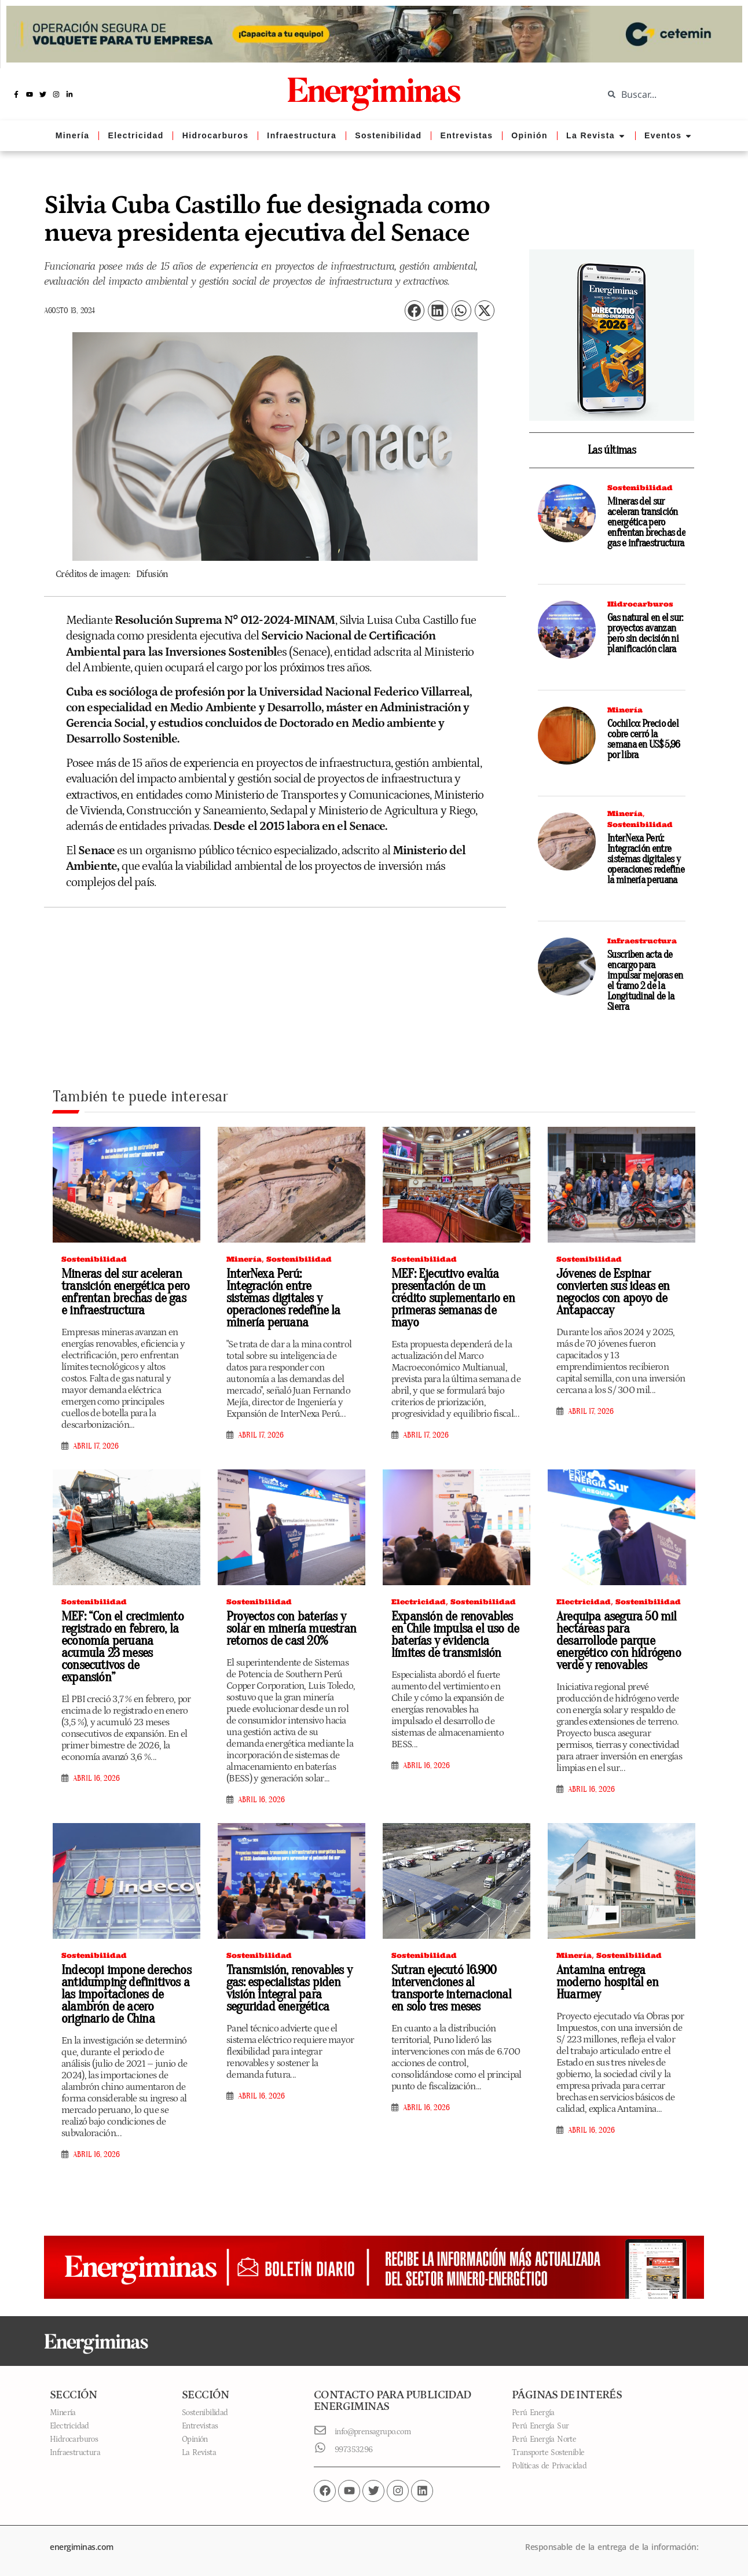 Image resolution: width=748 pixels, height=2576 pixels. What do you see at coordinates (640, 487) in the screenshot?
I see `Sostenibilidad` at bounding box center [640, 487].